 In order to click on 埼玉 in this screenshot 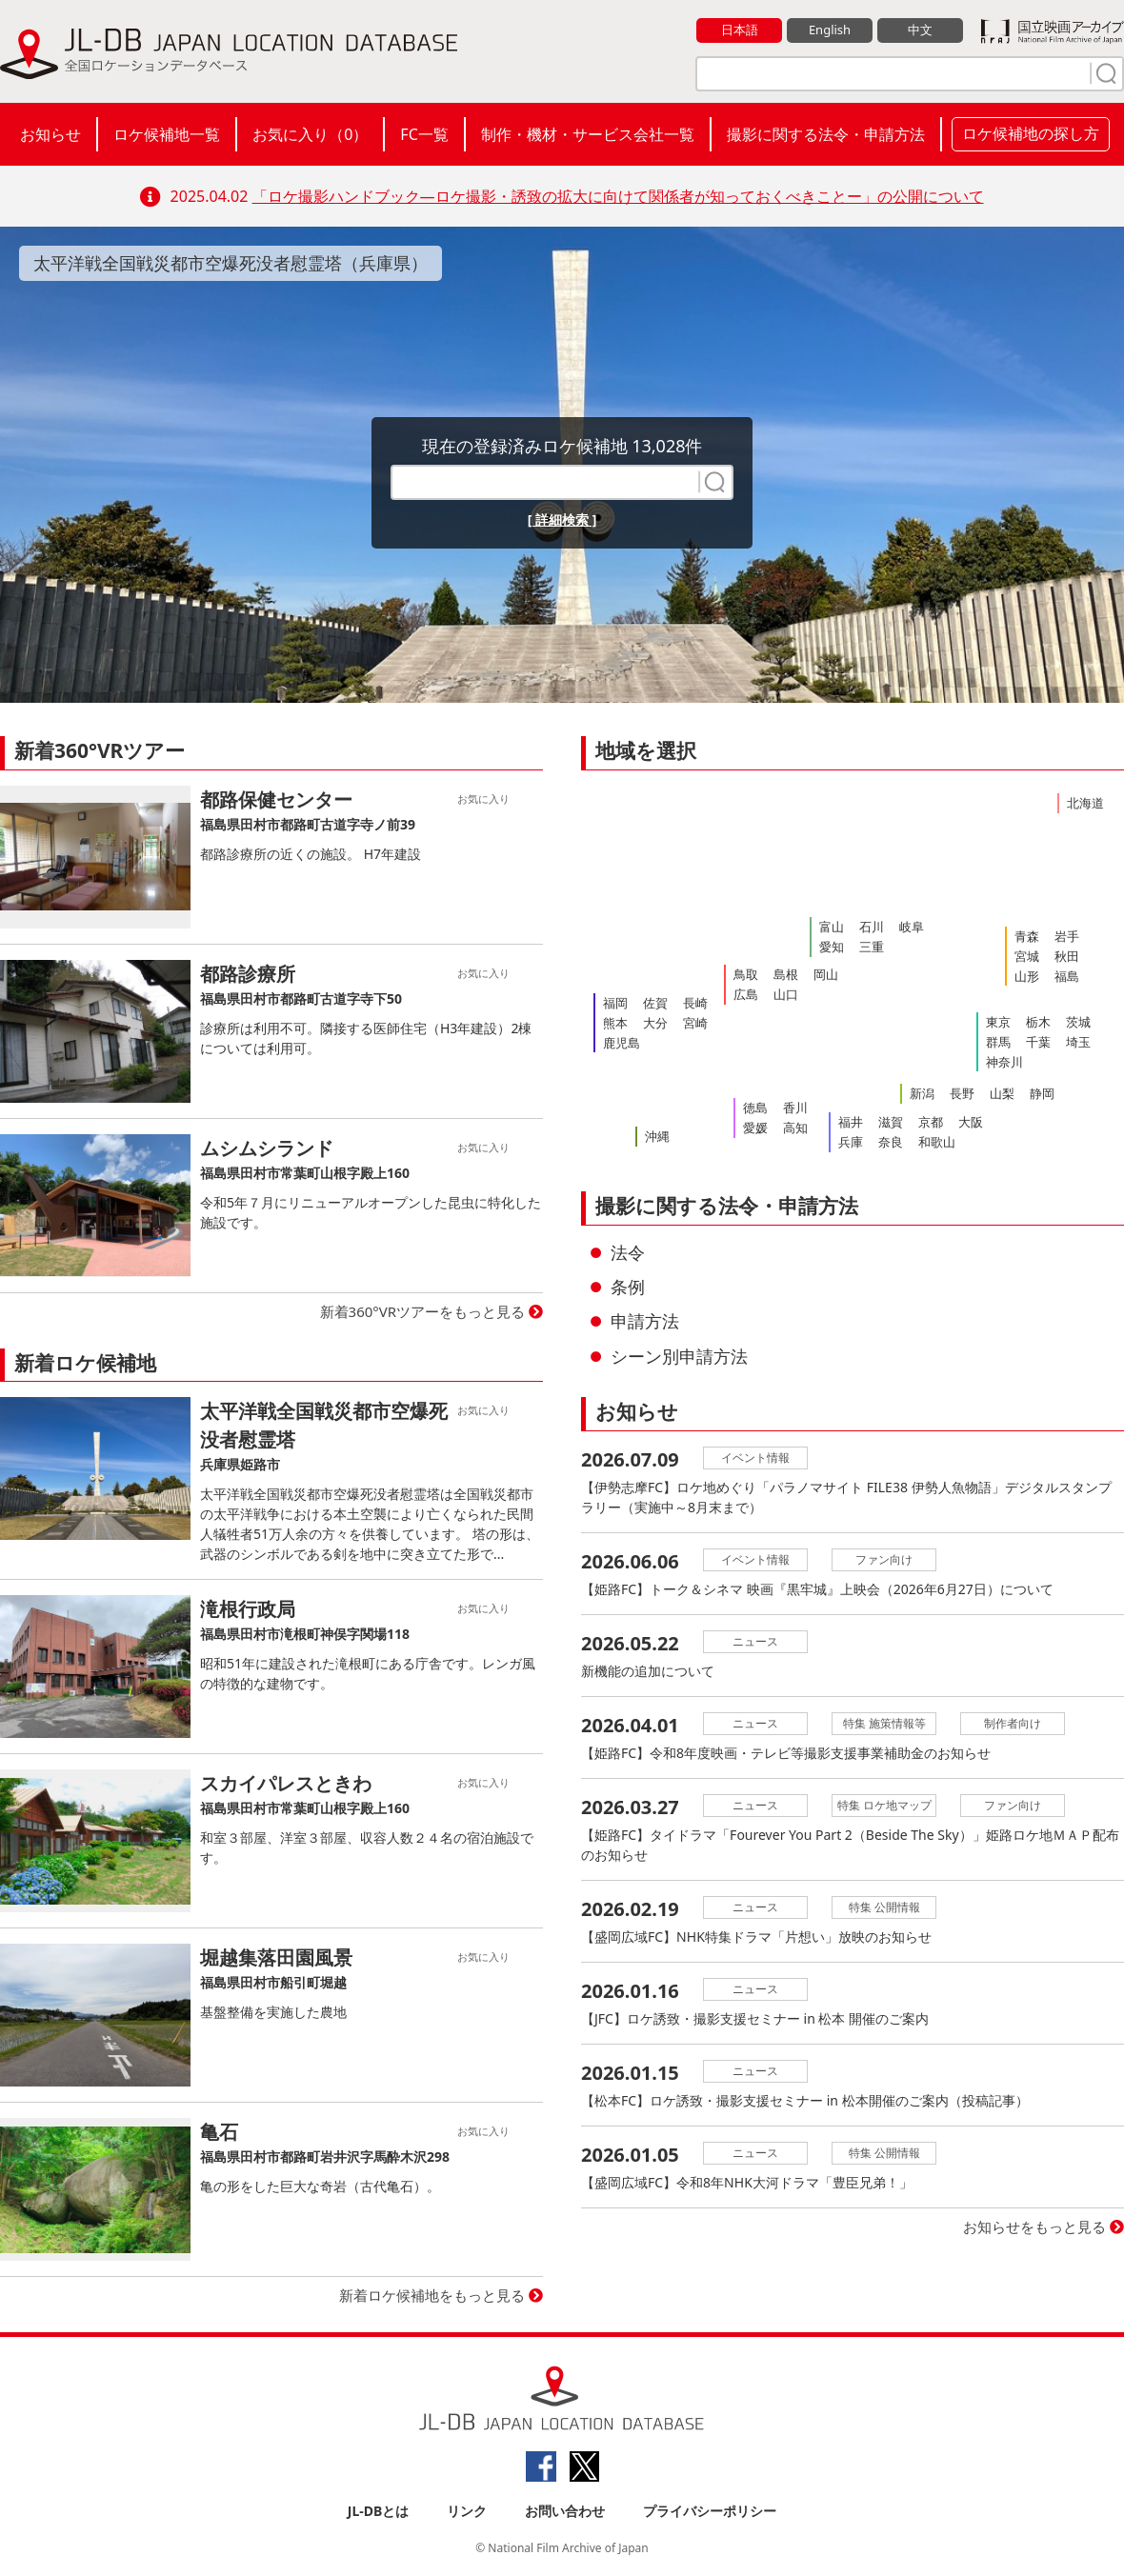, I will do `click(1078, 1041)`.